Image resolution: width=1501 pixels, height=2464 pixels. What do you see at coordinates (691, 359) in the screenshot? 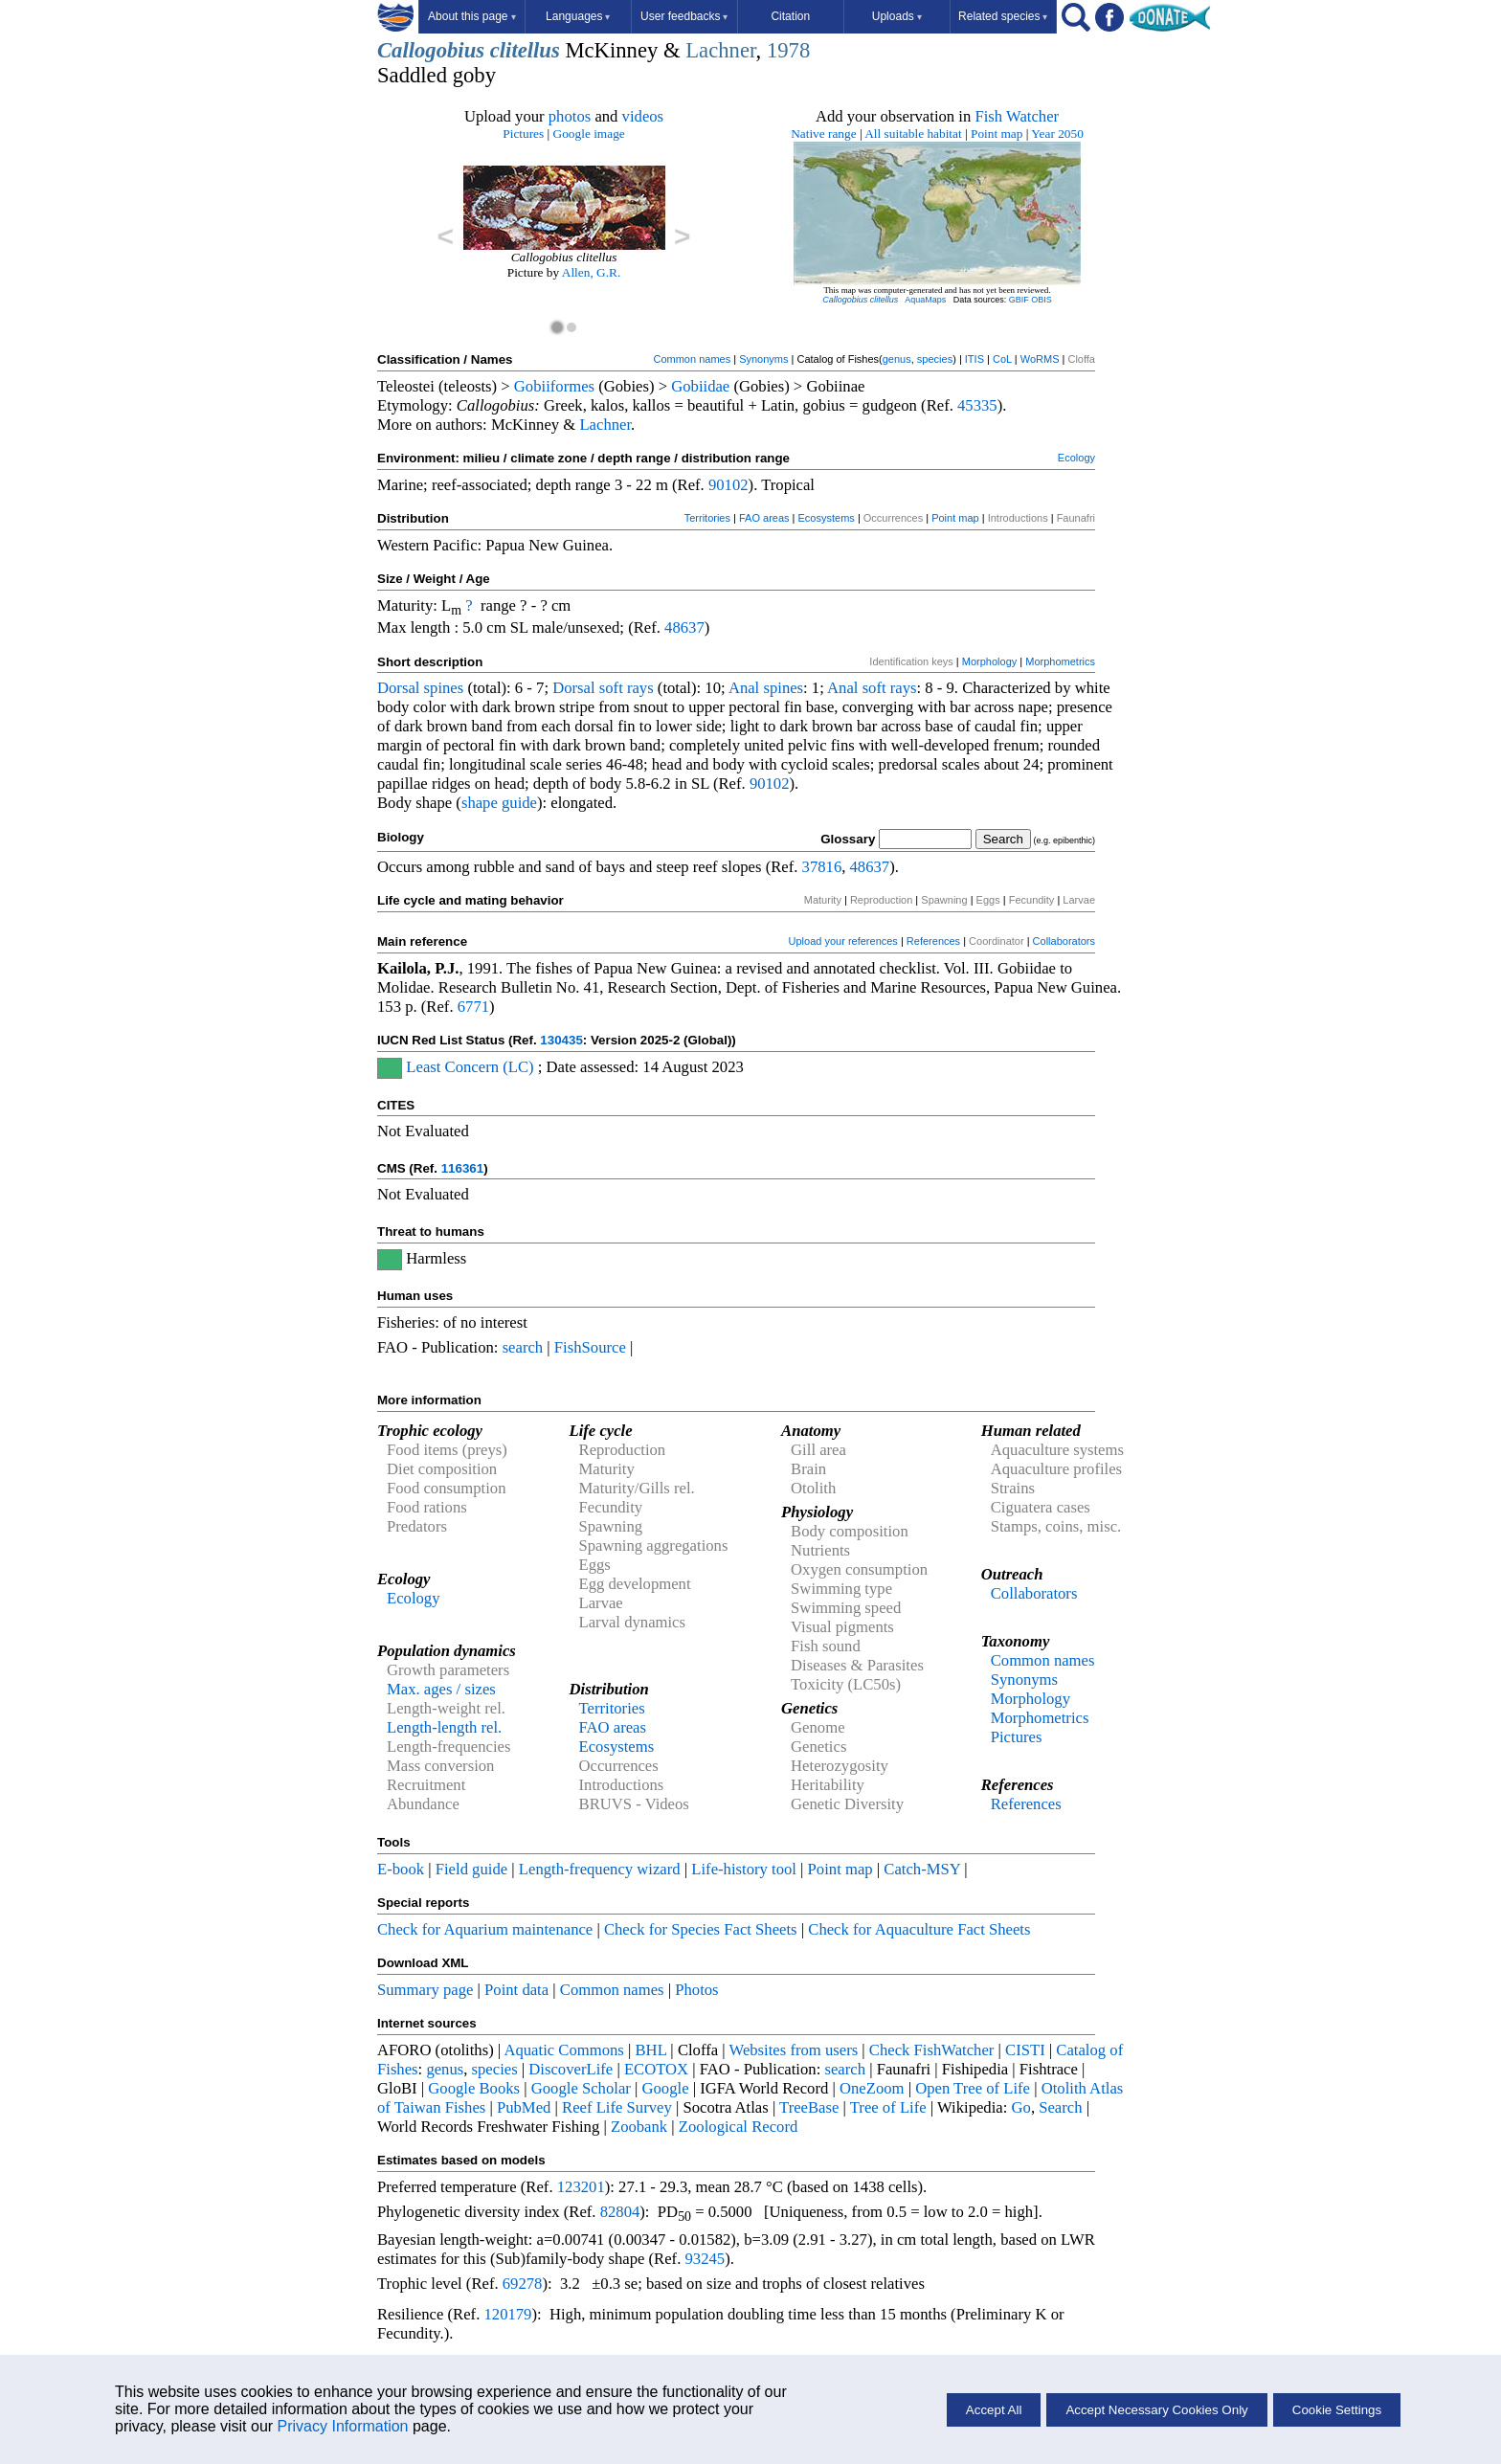
I see `Common names` at bounding box center [691, 359].